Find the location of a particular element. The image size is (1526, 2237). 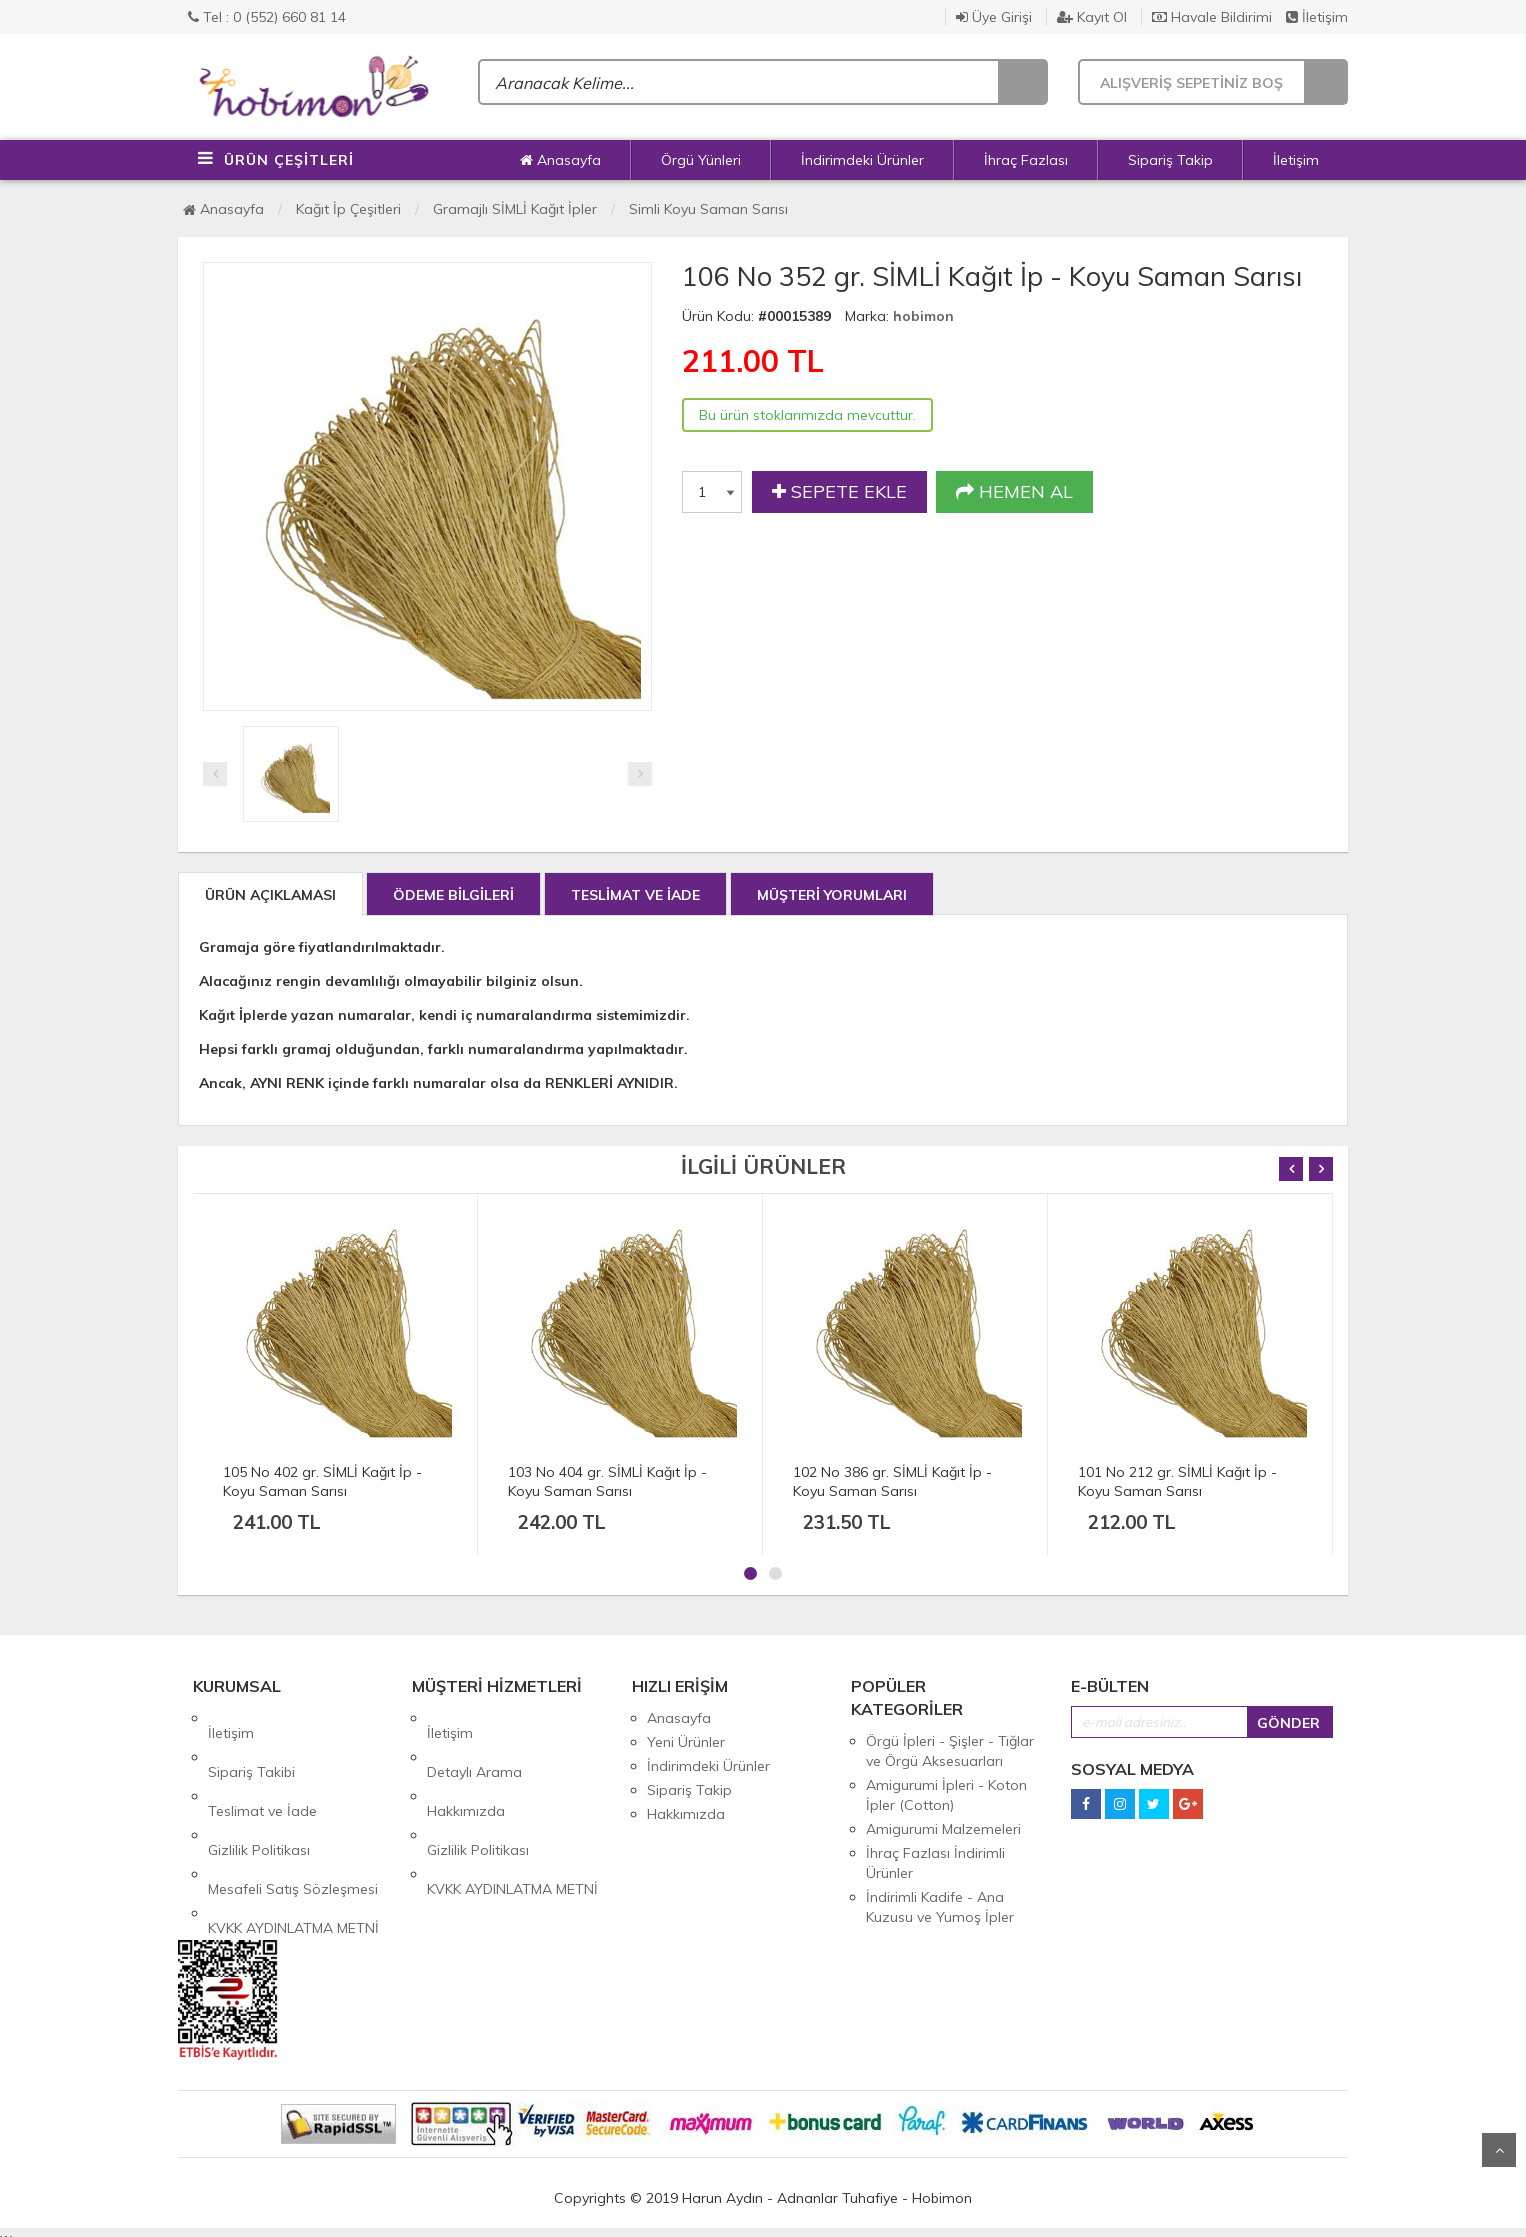

Yukarı Git is located at coordinates (1499, 2150).